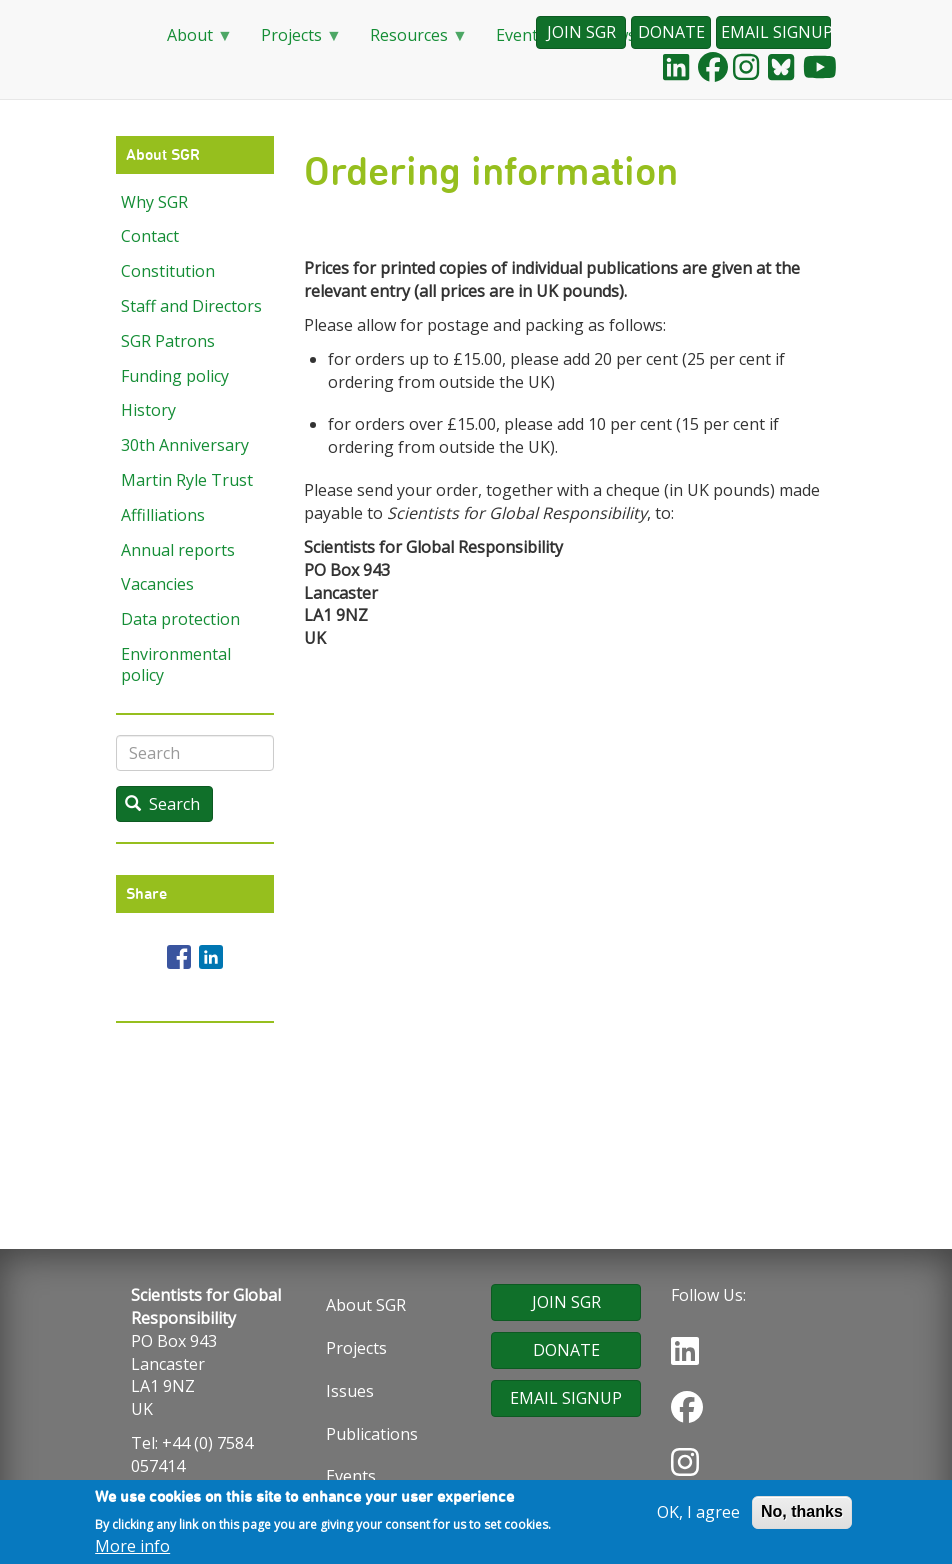  Describe the element at coordinates (154, 202) in the screenshot. I see `Why SGR` at that location.